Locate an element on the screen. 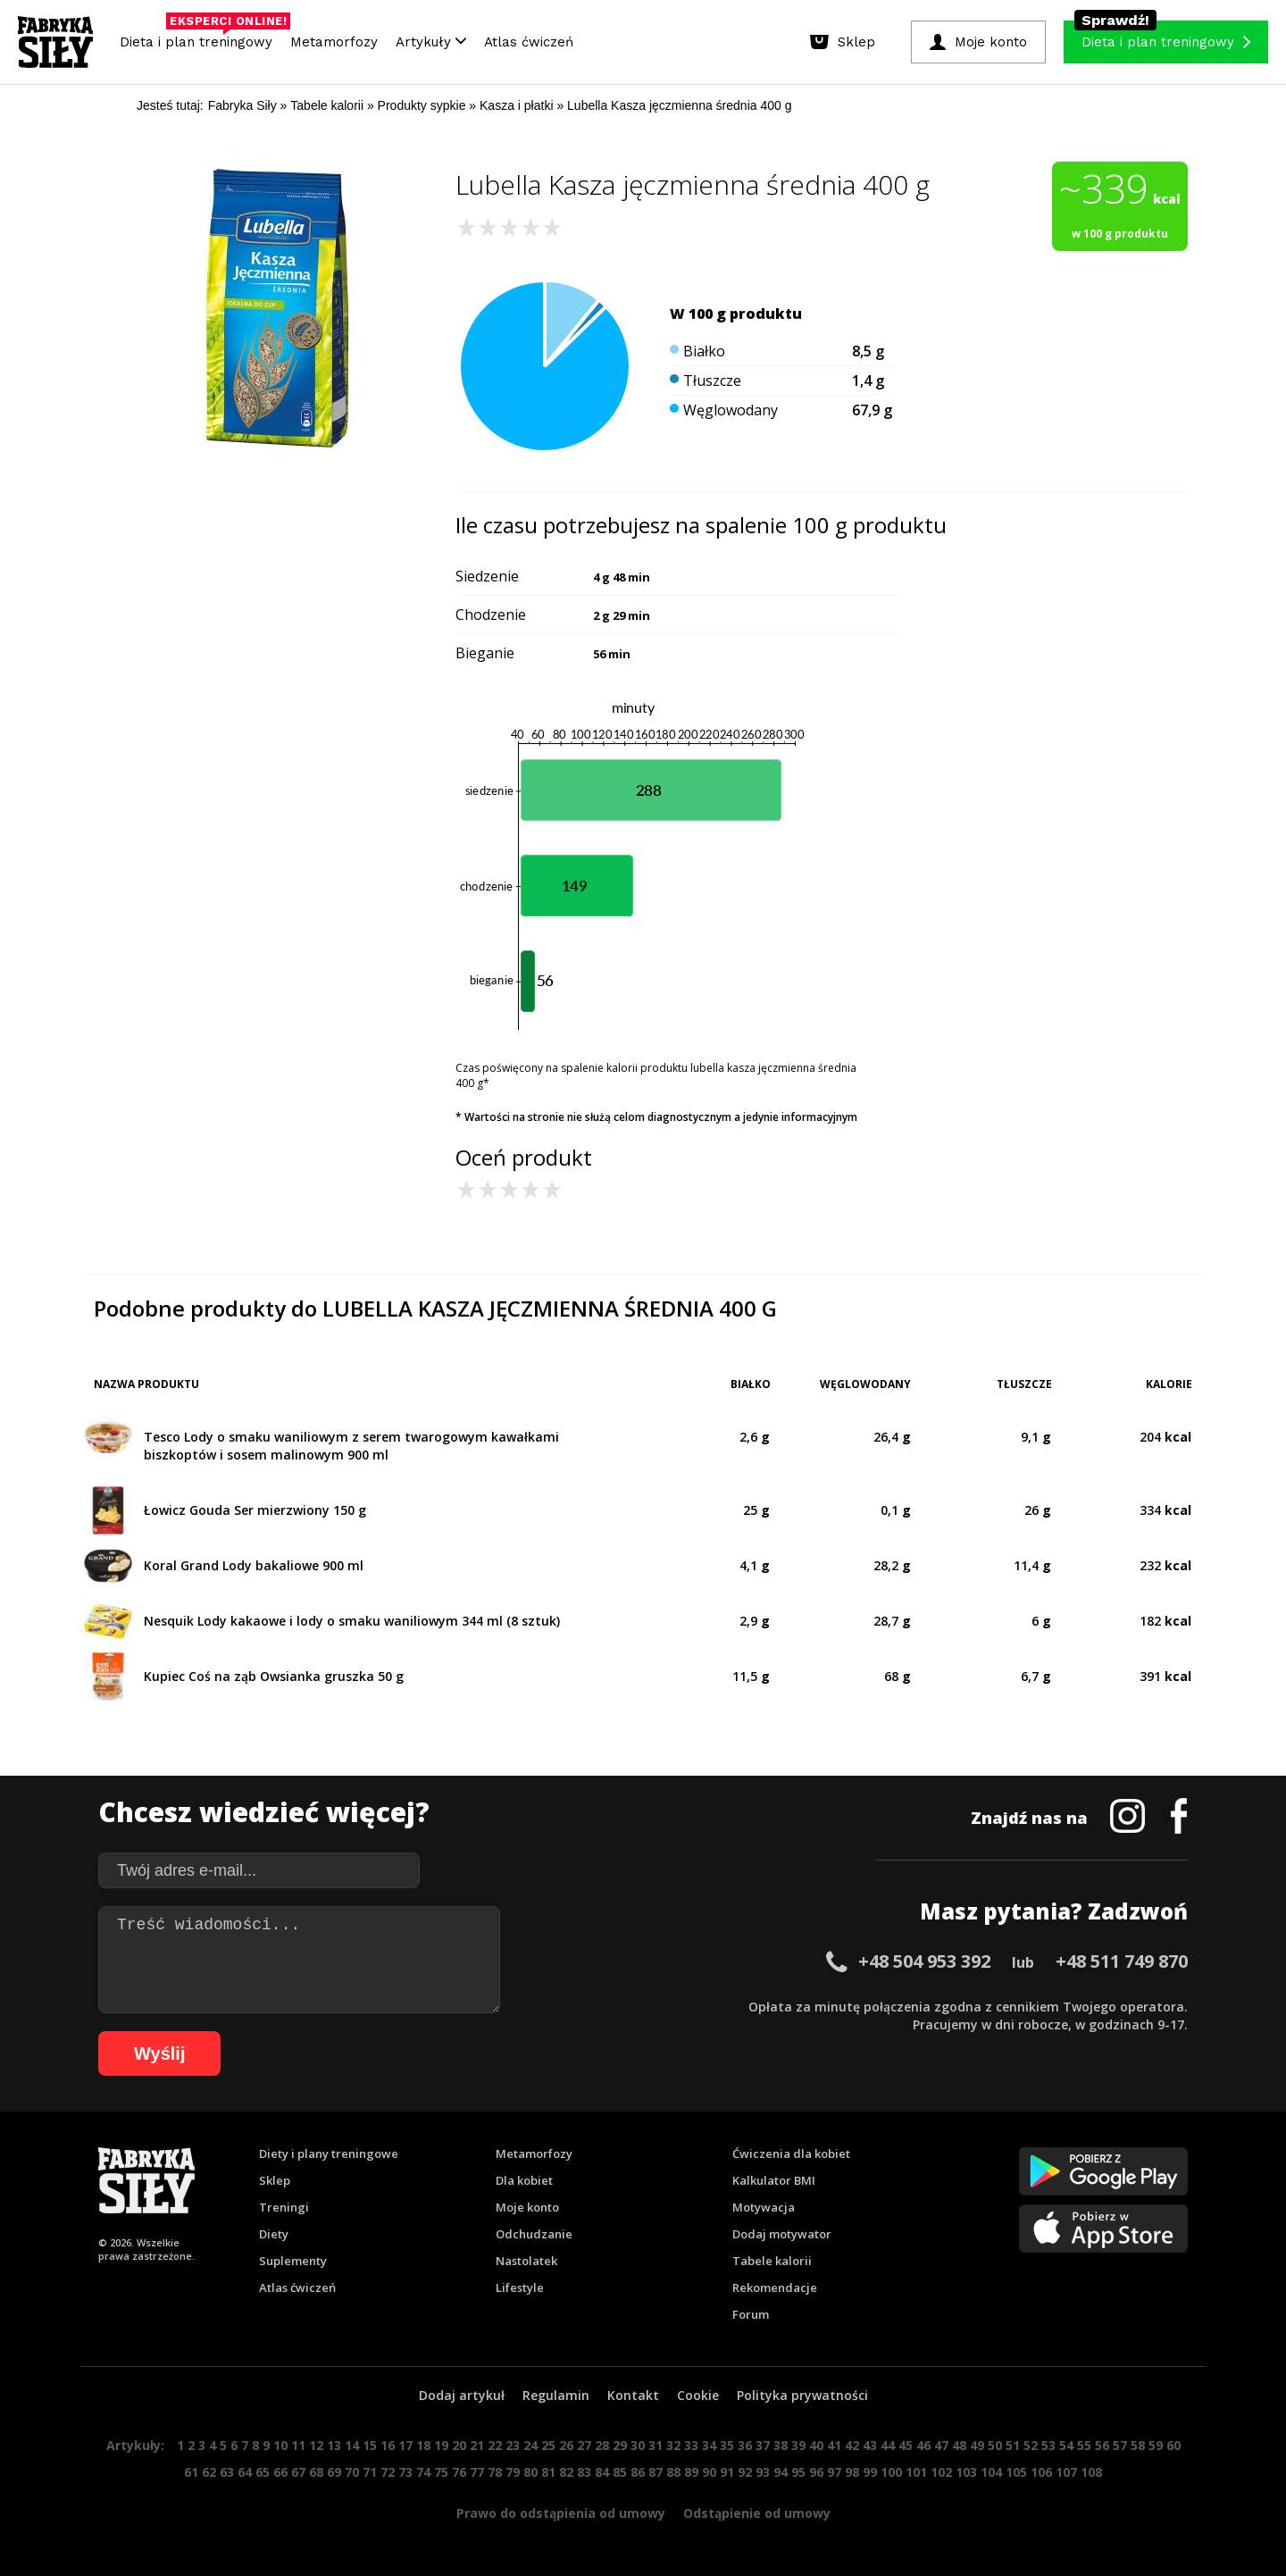 This screenshot has width=1286, height=2576. 92 is located at coordinates (745, 2471).